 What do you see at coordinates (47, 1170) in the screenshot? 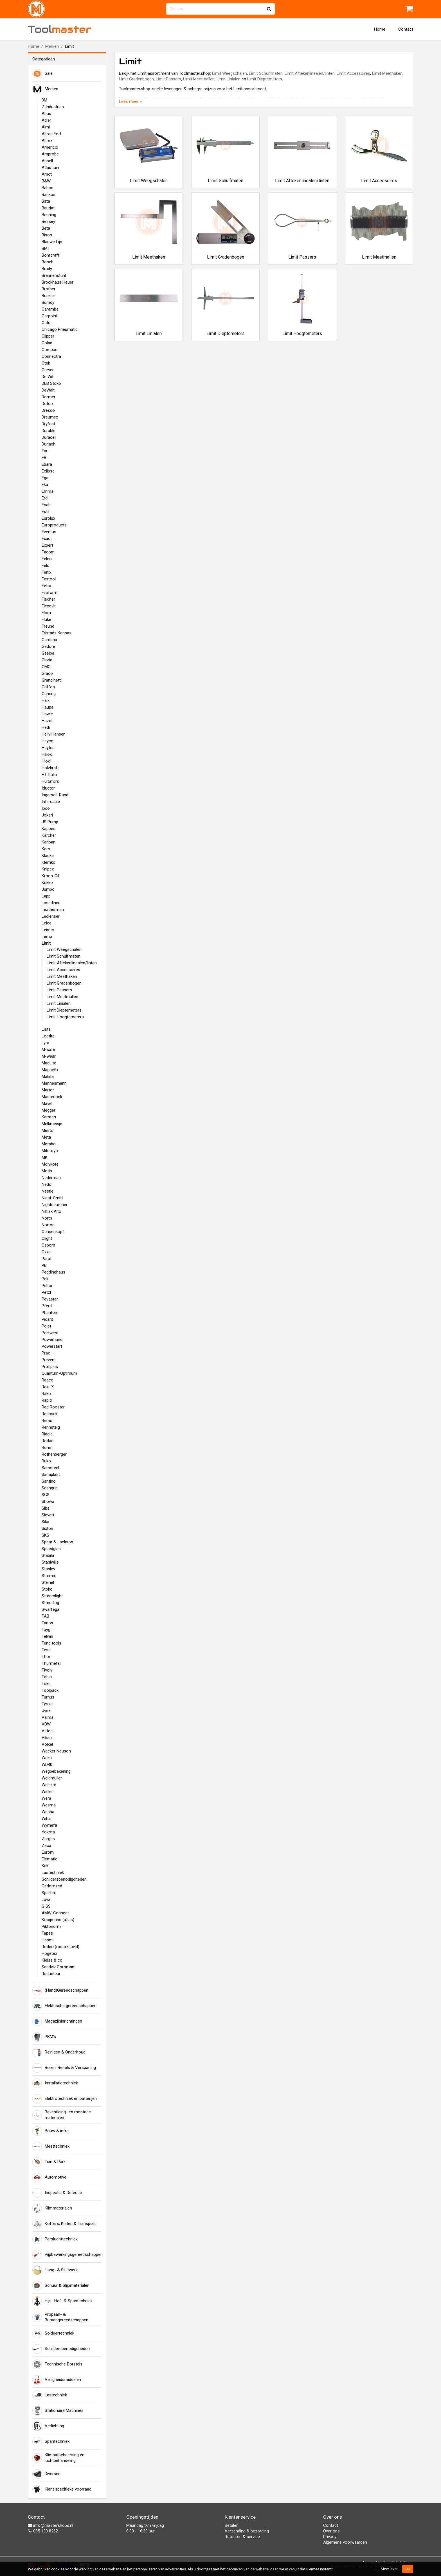
I see `Motip` at bounding box center [47, 1170].